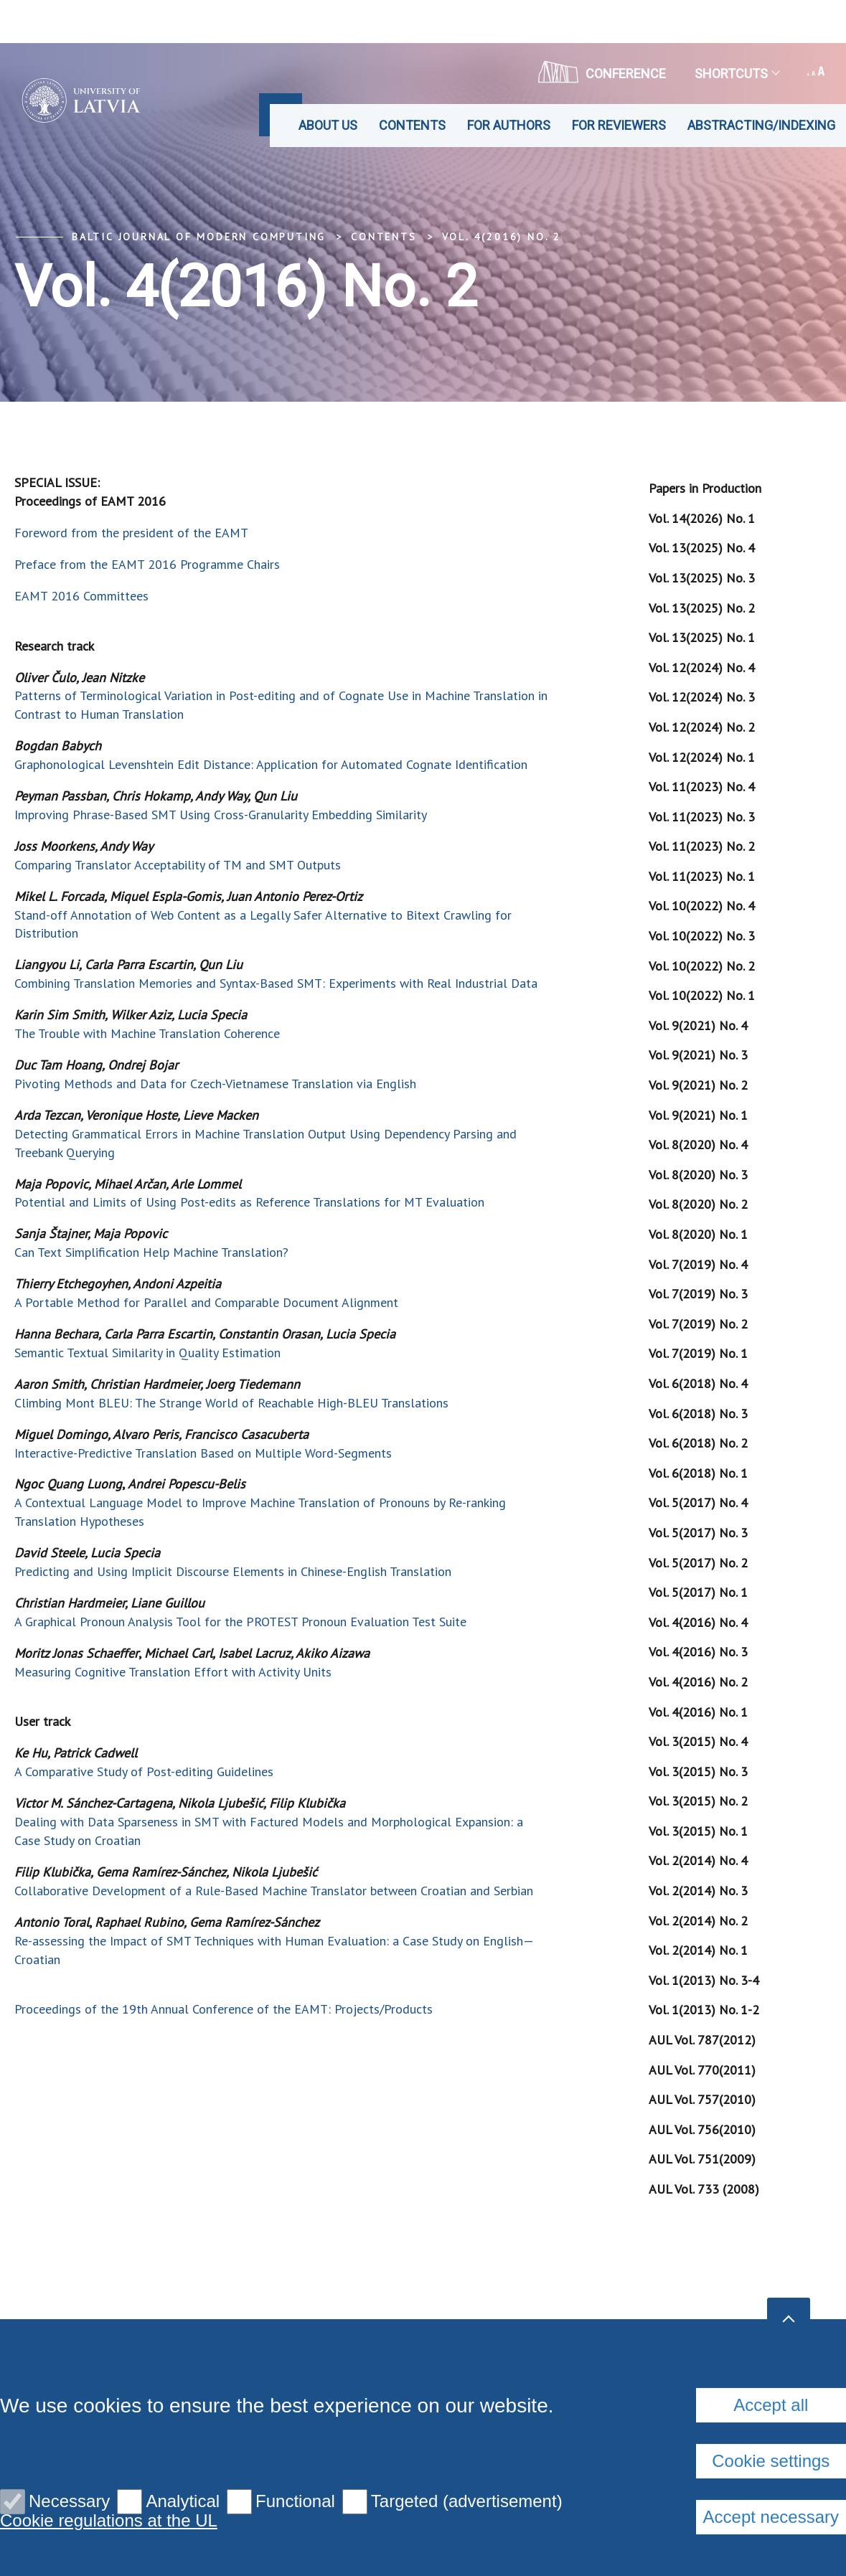 The width and height of the screenshot is (846, 2576). Describe the element at coordinates (698, 1473) in the screenshot. I see `Vol. 6(2018) No. 1` at that location.